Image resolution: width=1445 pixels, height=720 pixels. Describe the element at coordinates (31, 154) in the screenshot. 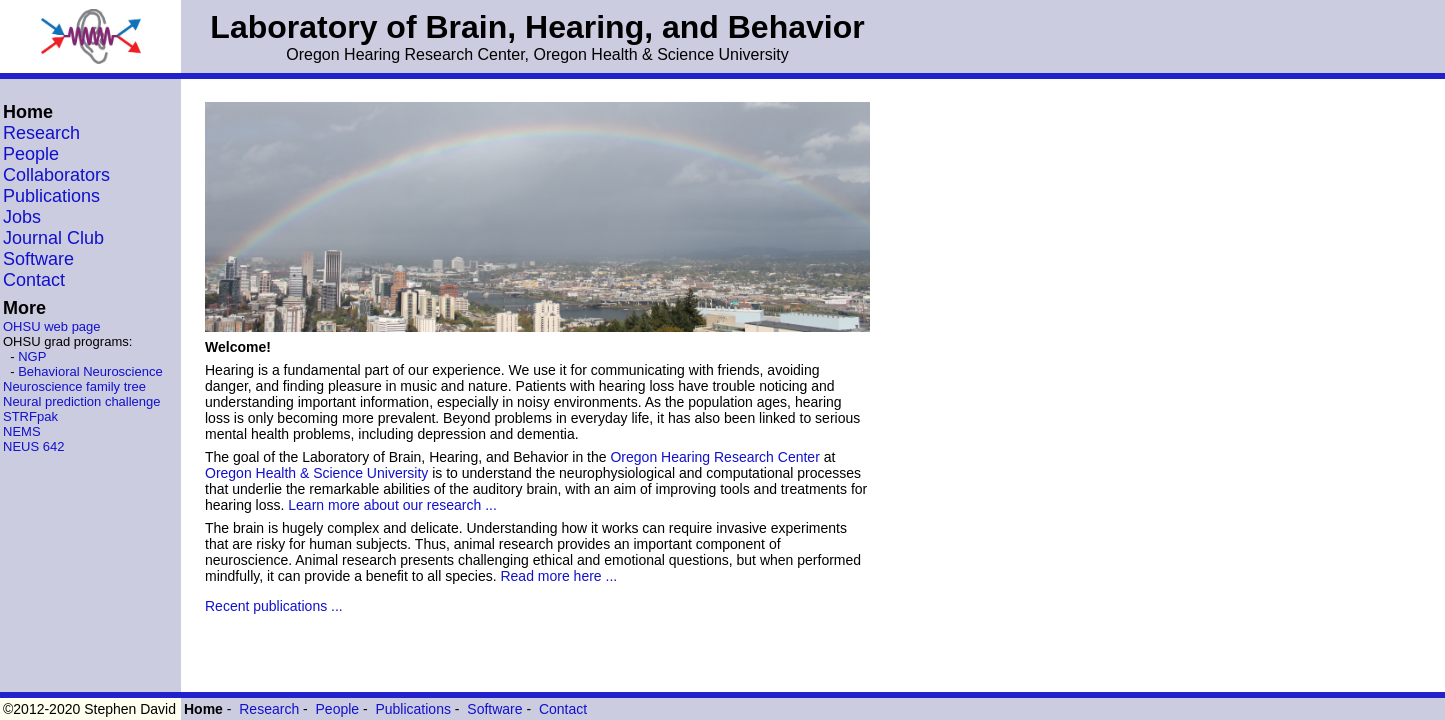

I see `People` at that location.